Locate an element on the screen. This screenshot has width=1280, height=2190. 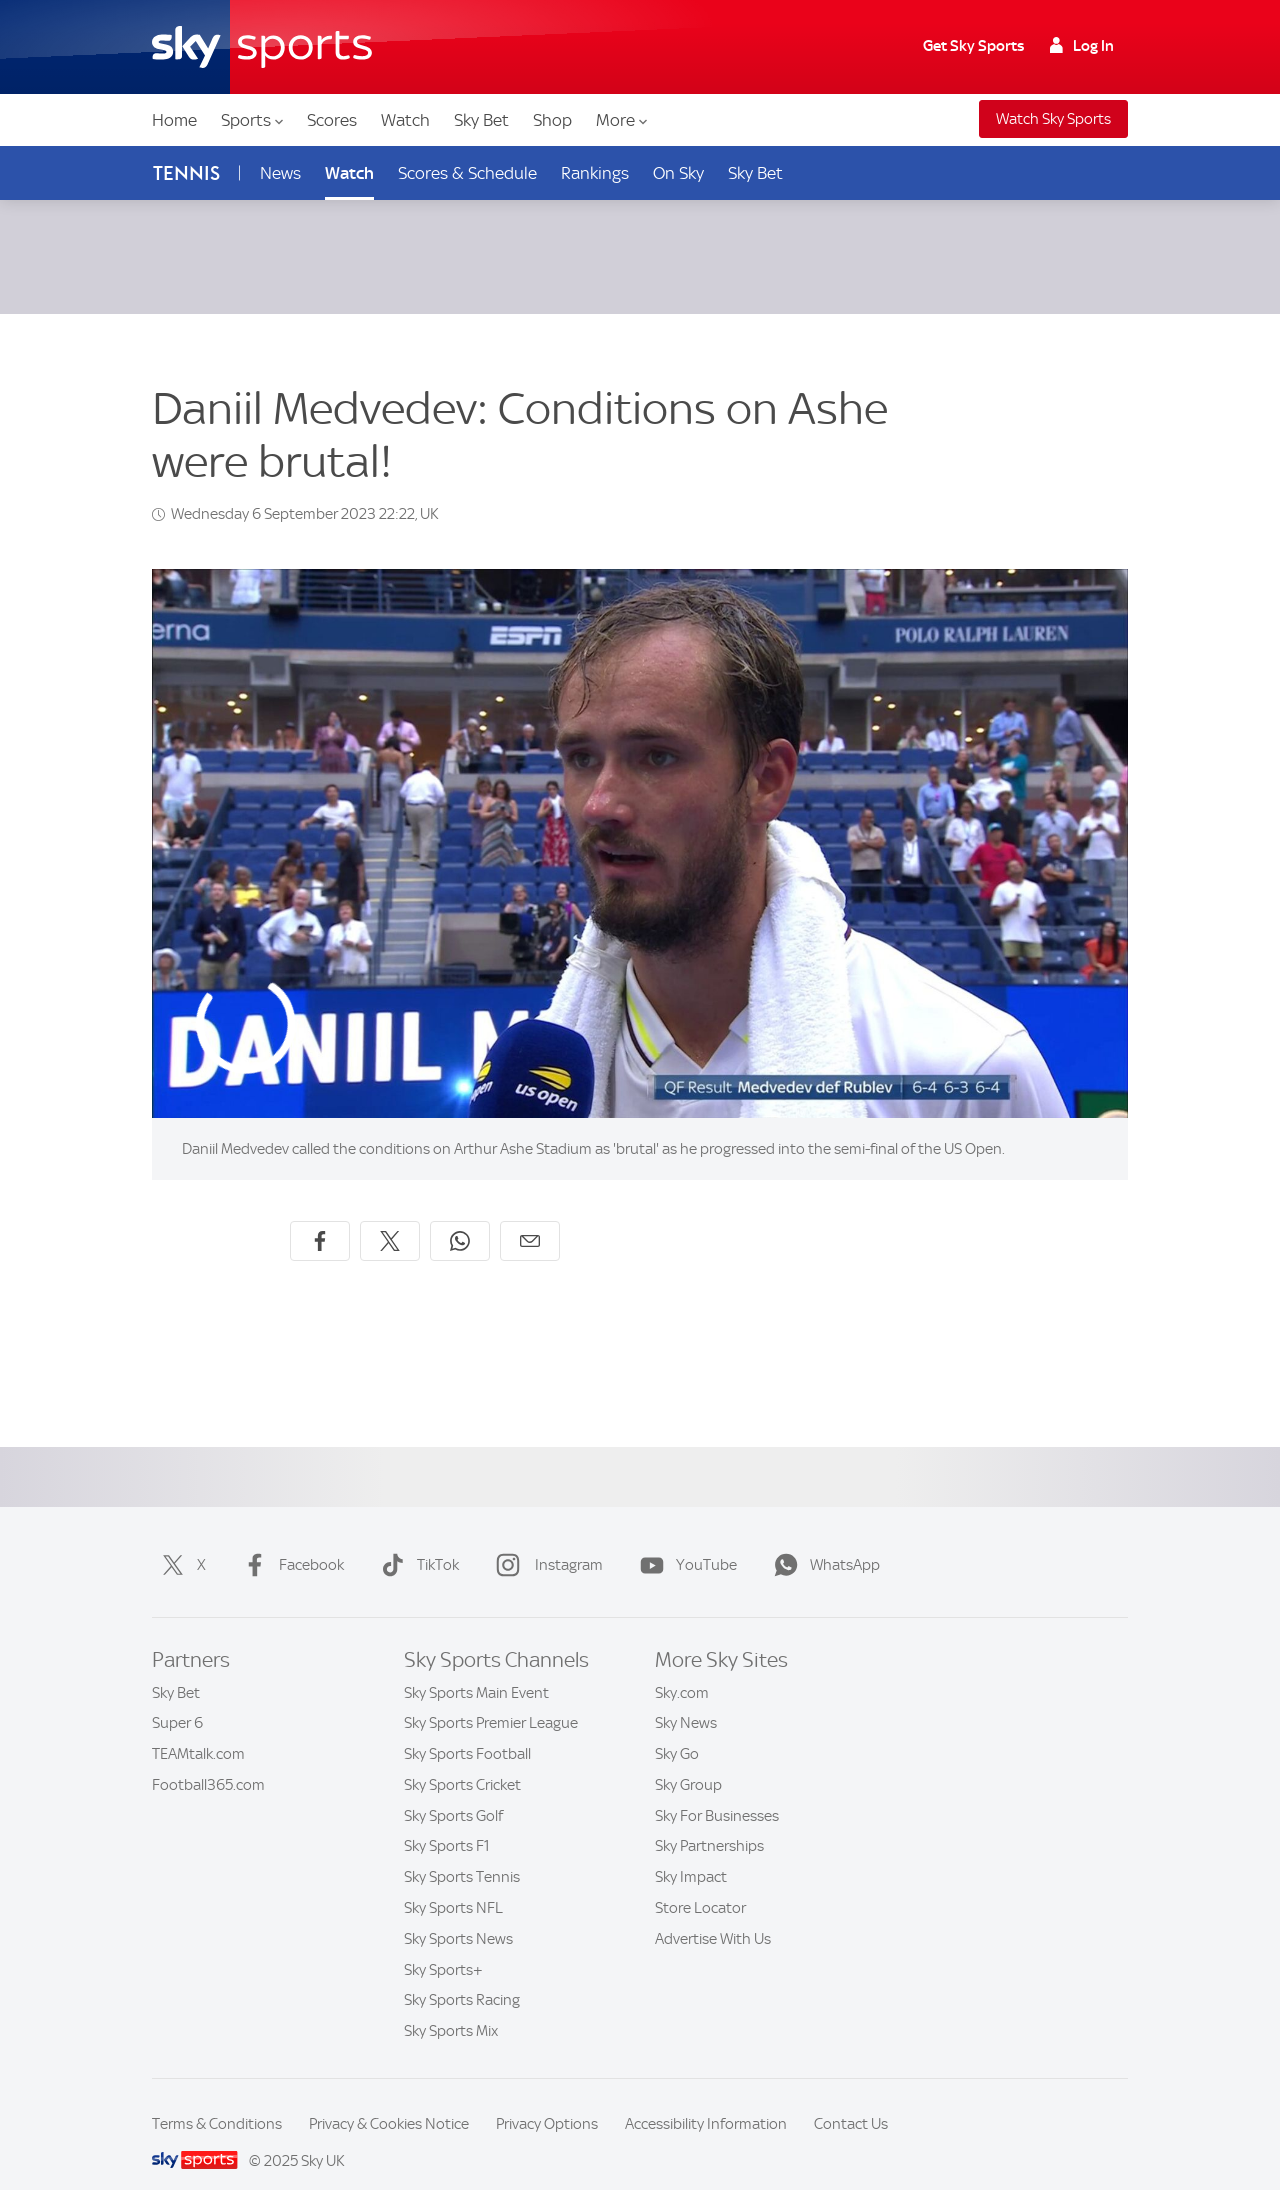
Scores & Schedule is located at coordinates (467, 173).